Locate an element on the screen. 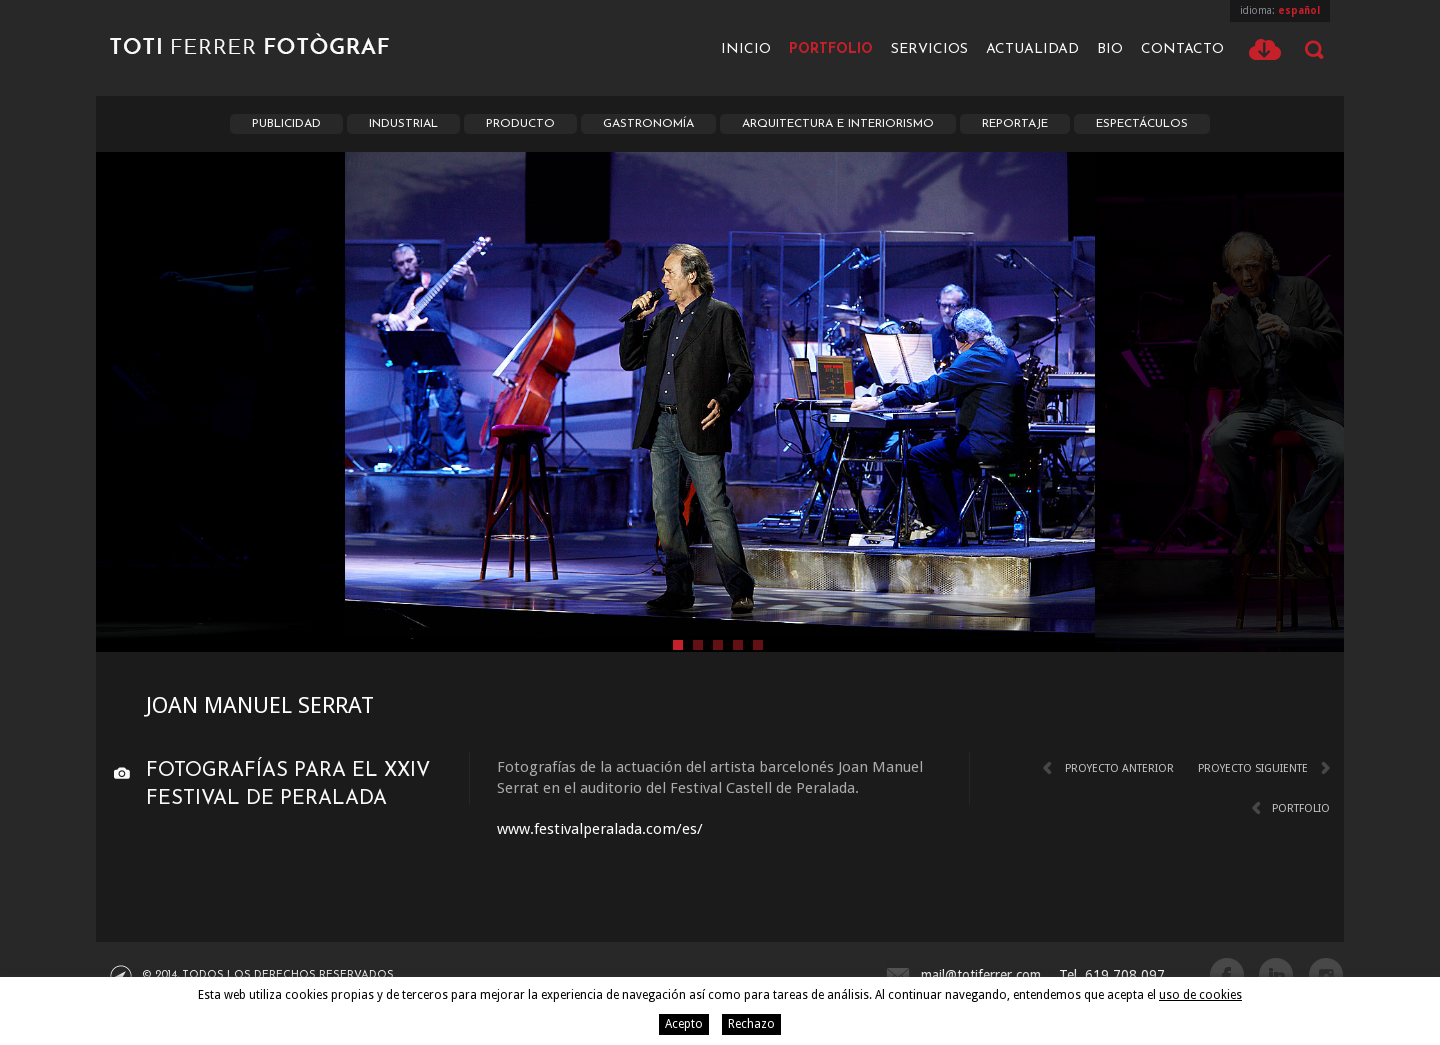 The width and height of the screenshot is (1440, 1045). Producto is located at coordinates (520, 124).